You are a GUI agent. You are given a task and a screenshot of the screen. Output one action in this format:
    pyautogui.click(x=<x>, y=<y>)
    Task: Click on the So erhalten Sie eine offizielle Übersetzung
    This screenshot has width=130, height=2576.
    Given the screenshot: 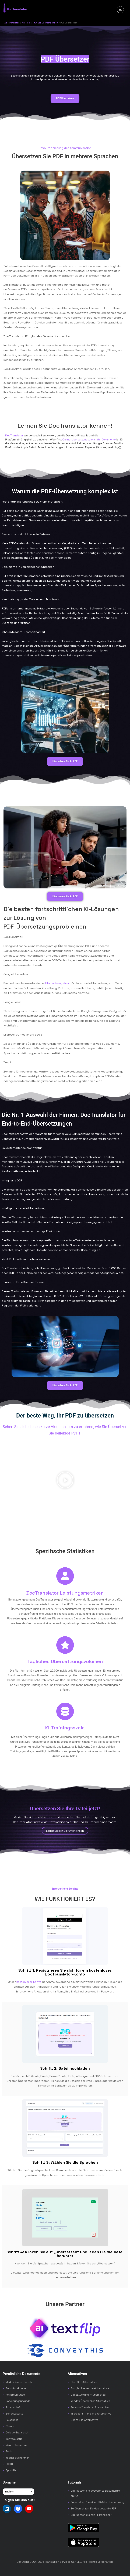 What is the action you would take?
    pyautogui.click(x=97, y=2502)
    